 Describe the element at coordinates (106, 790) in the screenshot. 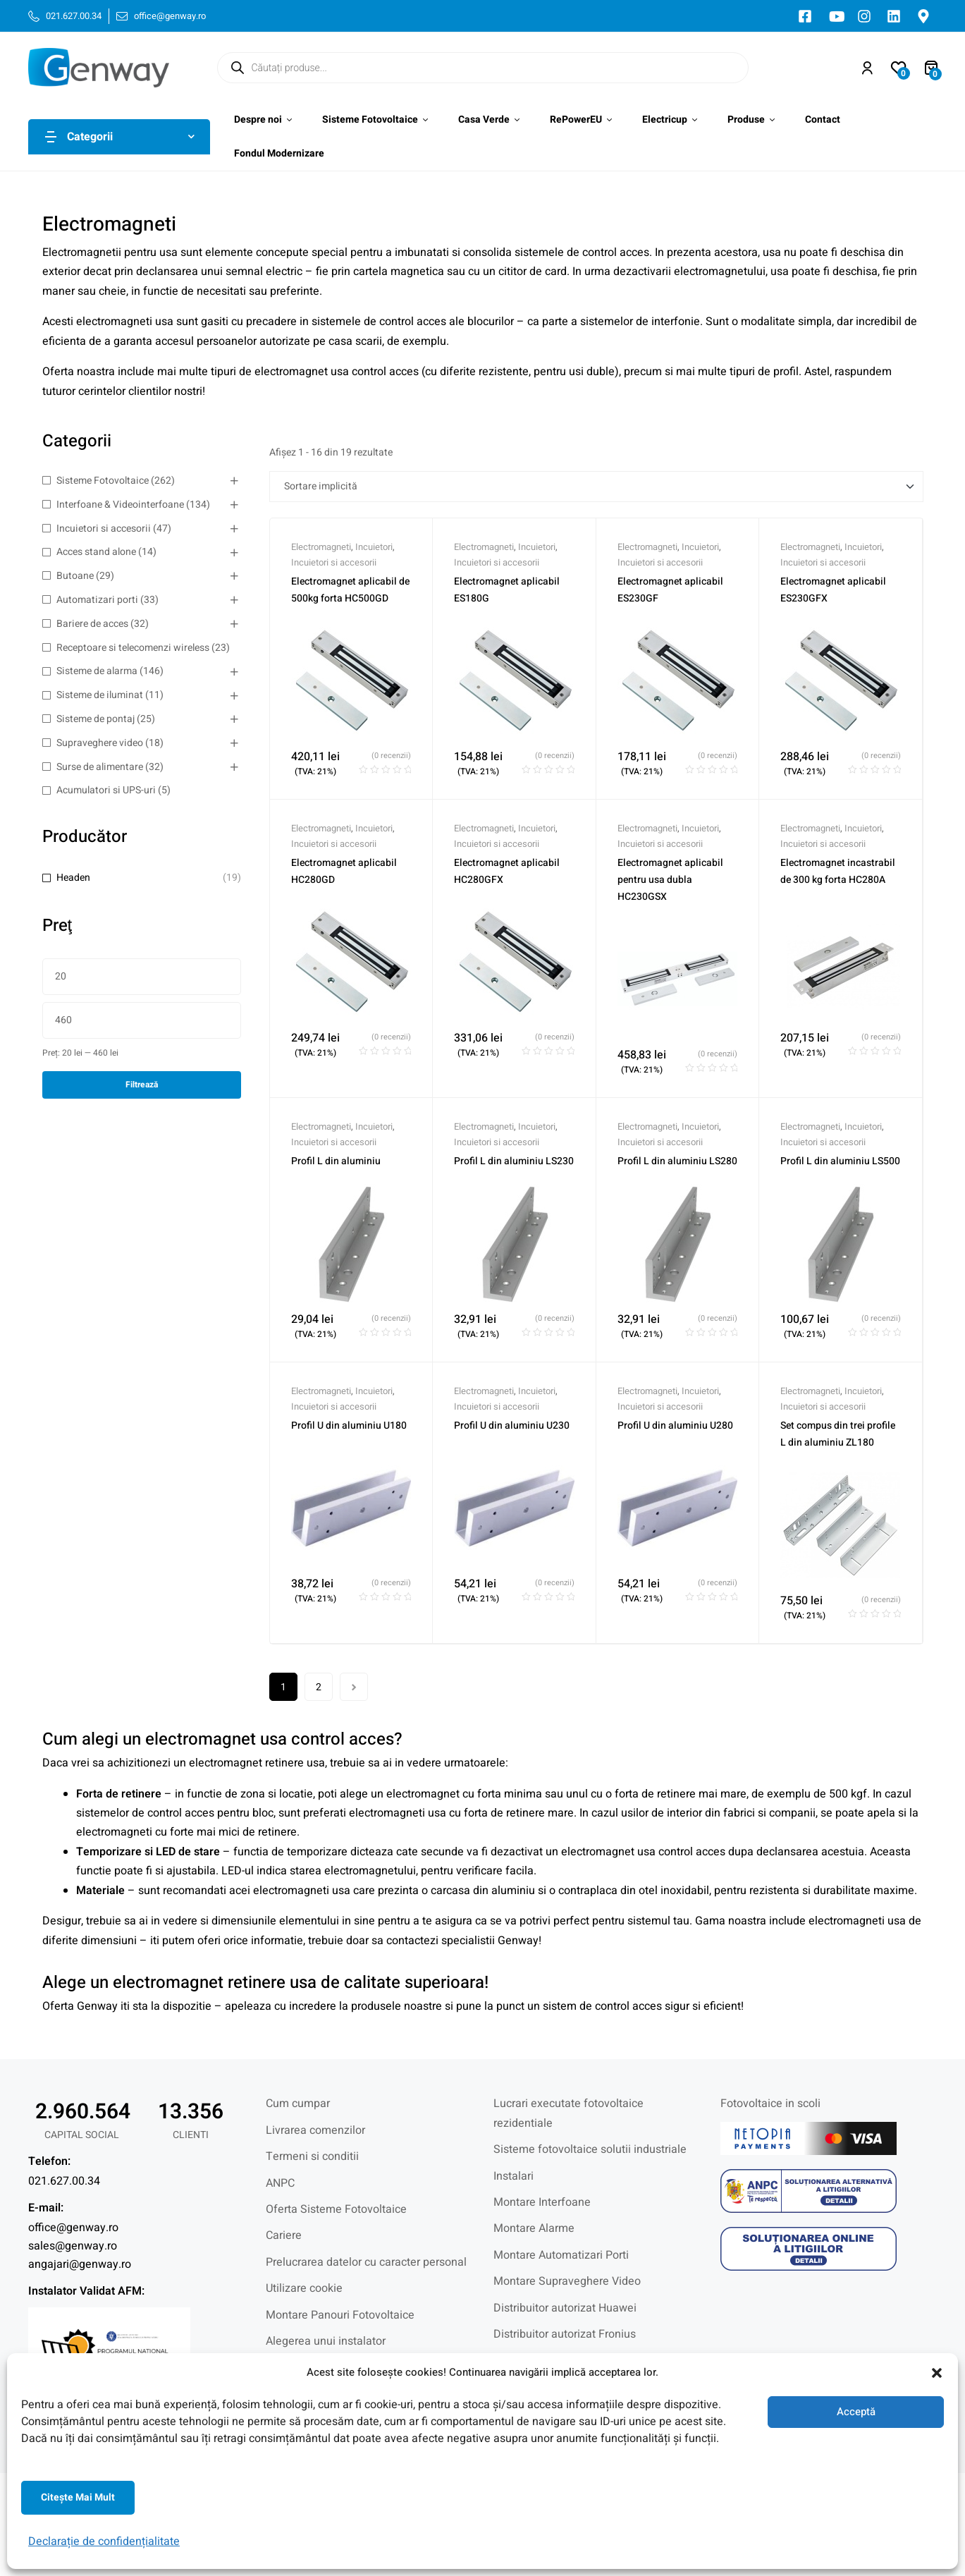

I see `Acumulatori si UPS-uri` at that location.